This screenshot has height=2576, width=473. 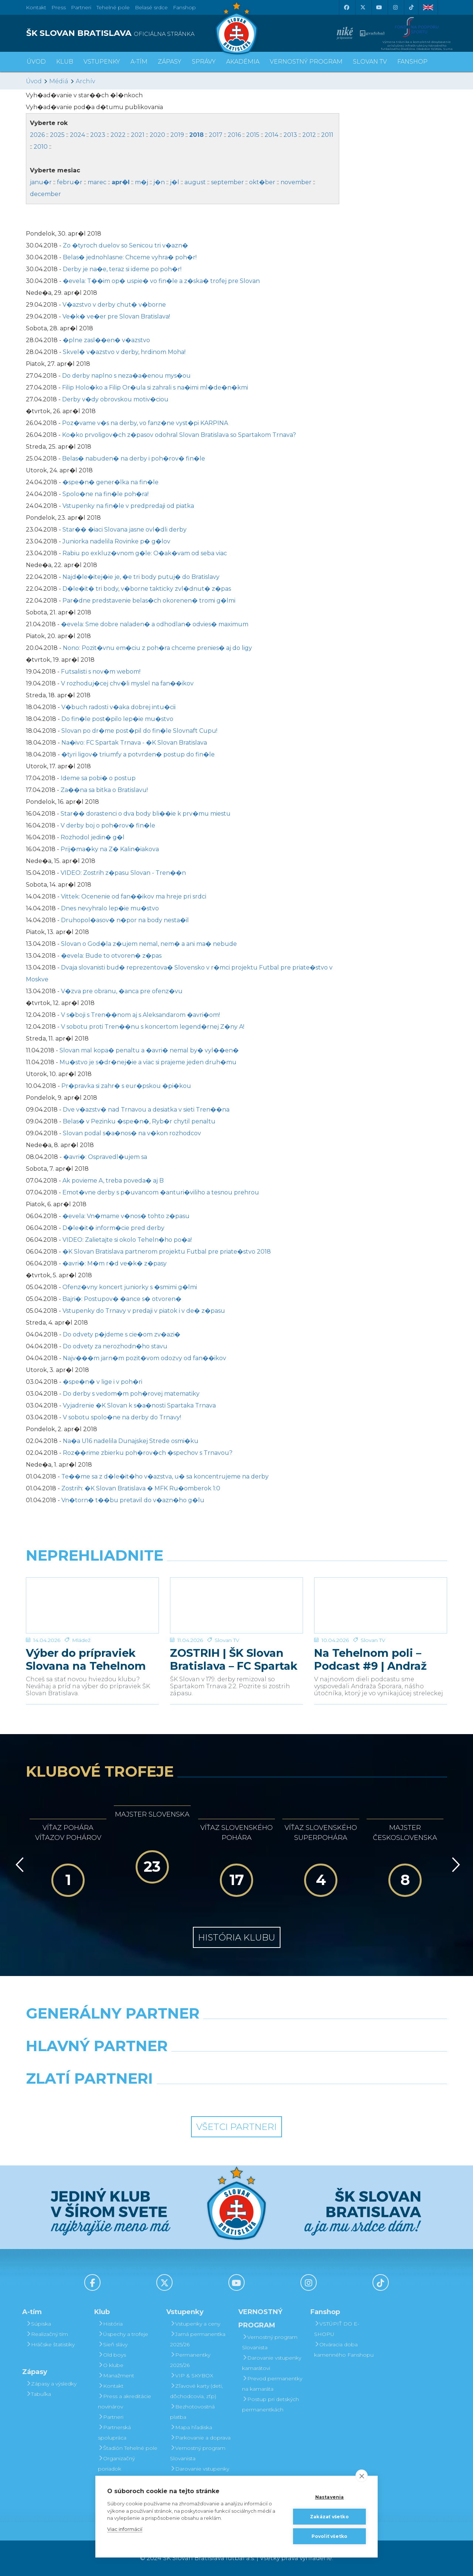 I want to click on okt�ber, so click(x=262, y=182).